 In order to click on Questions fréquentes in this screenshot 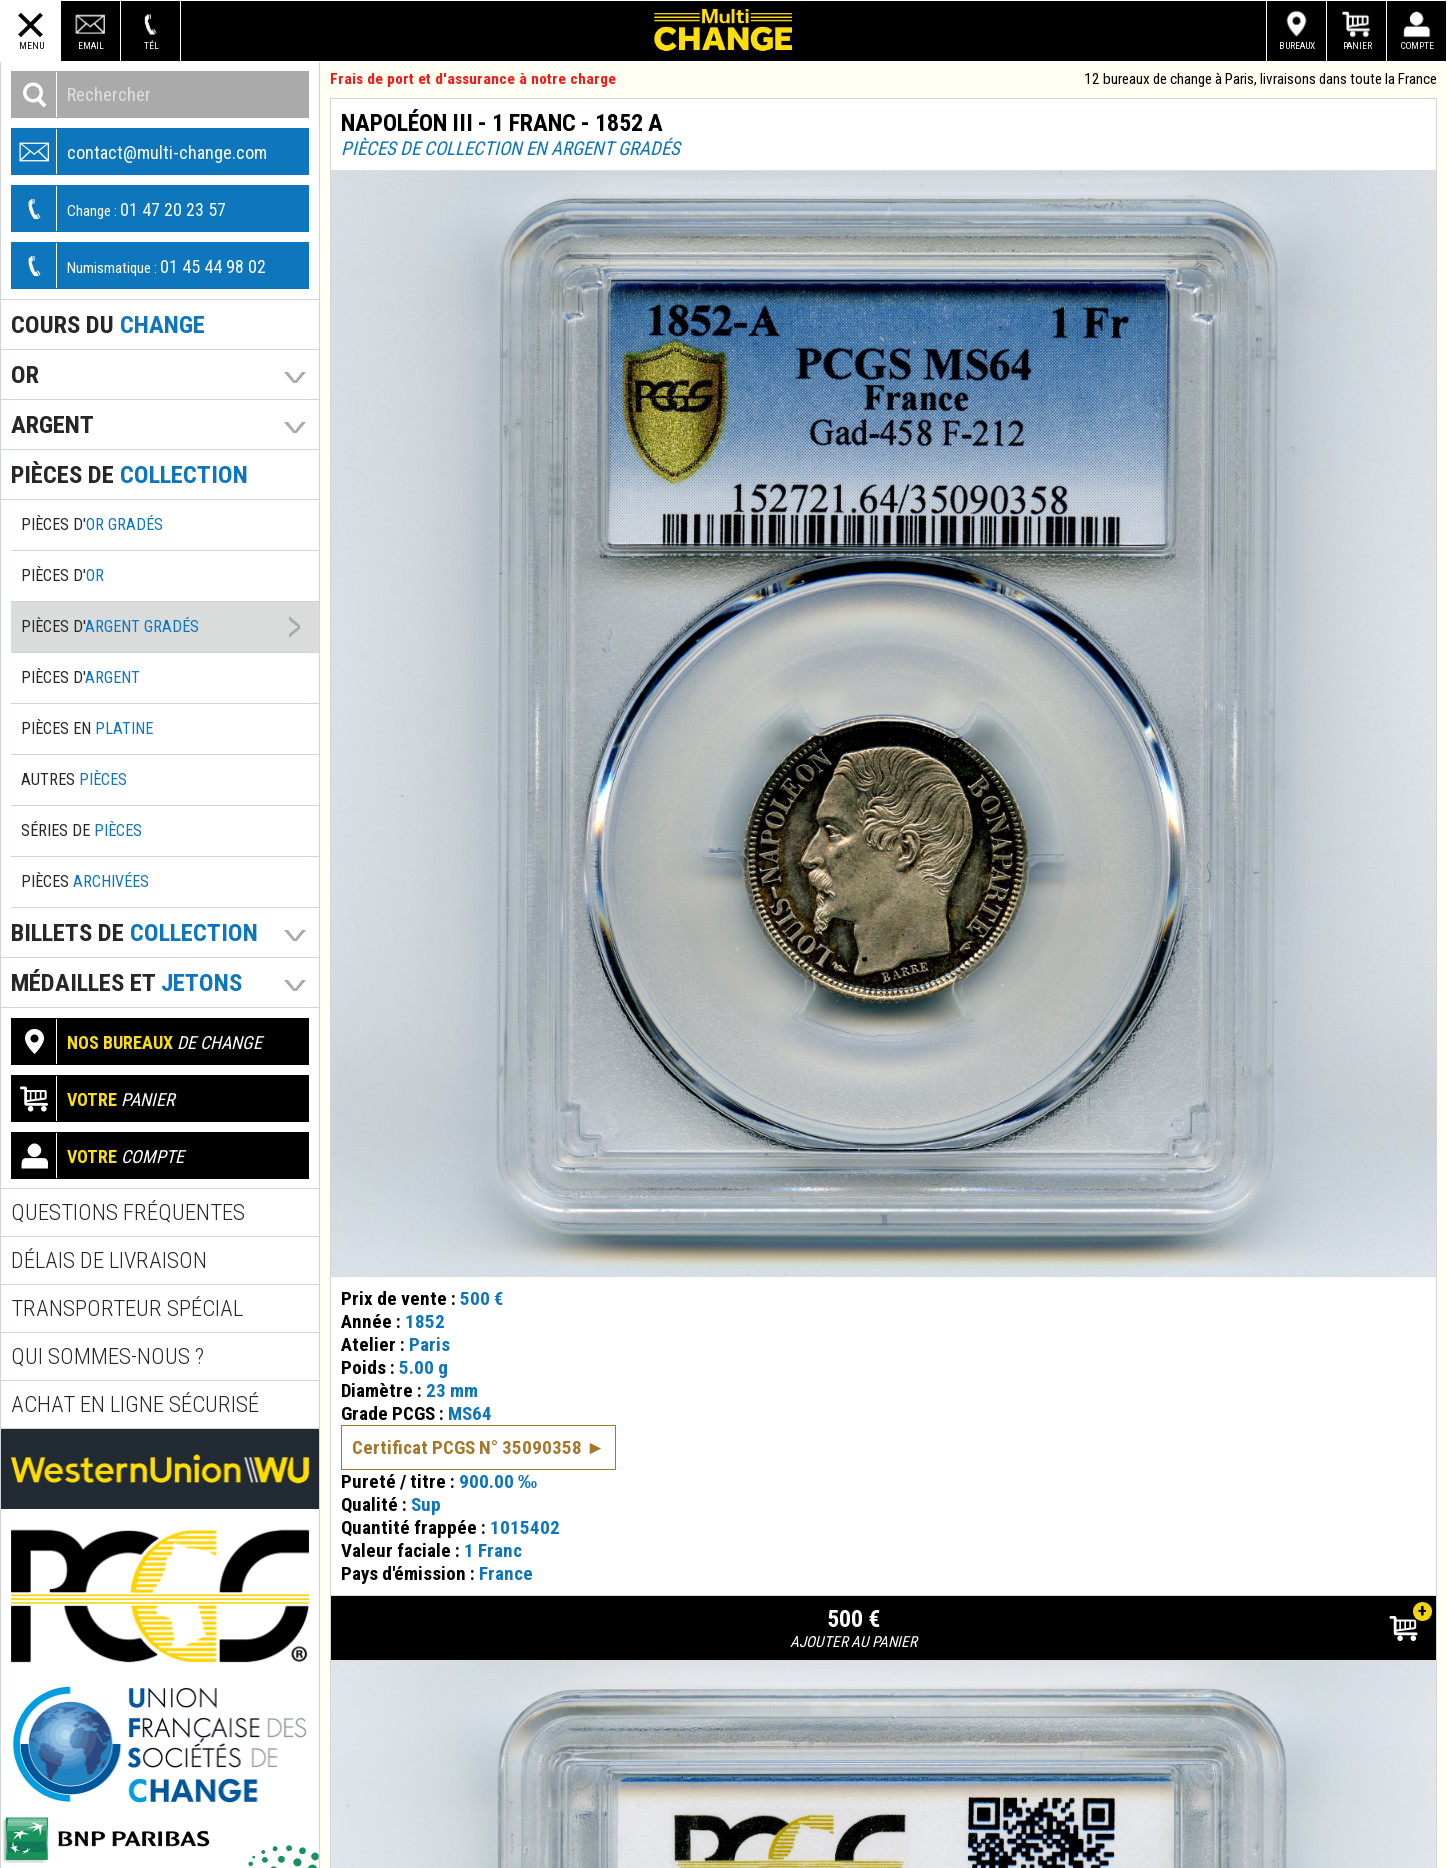, I will do `click(128, 1212)`.